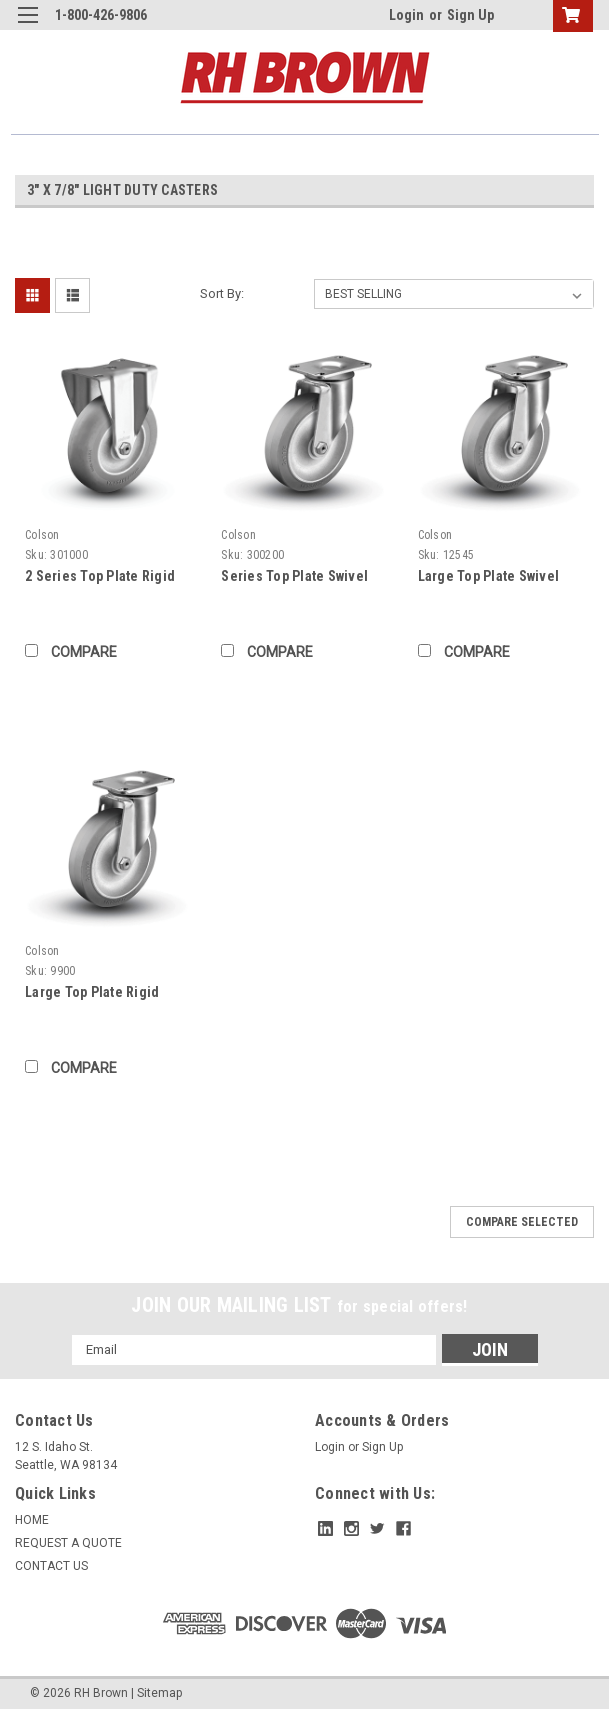 The image size is (609, 1713). Describe the element at coordinates (68, 1543) in the screenshot. I see `REQUEST A QUOTE` at that location.